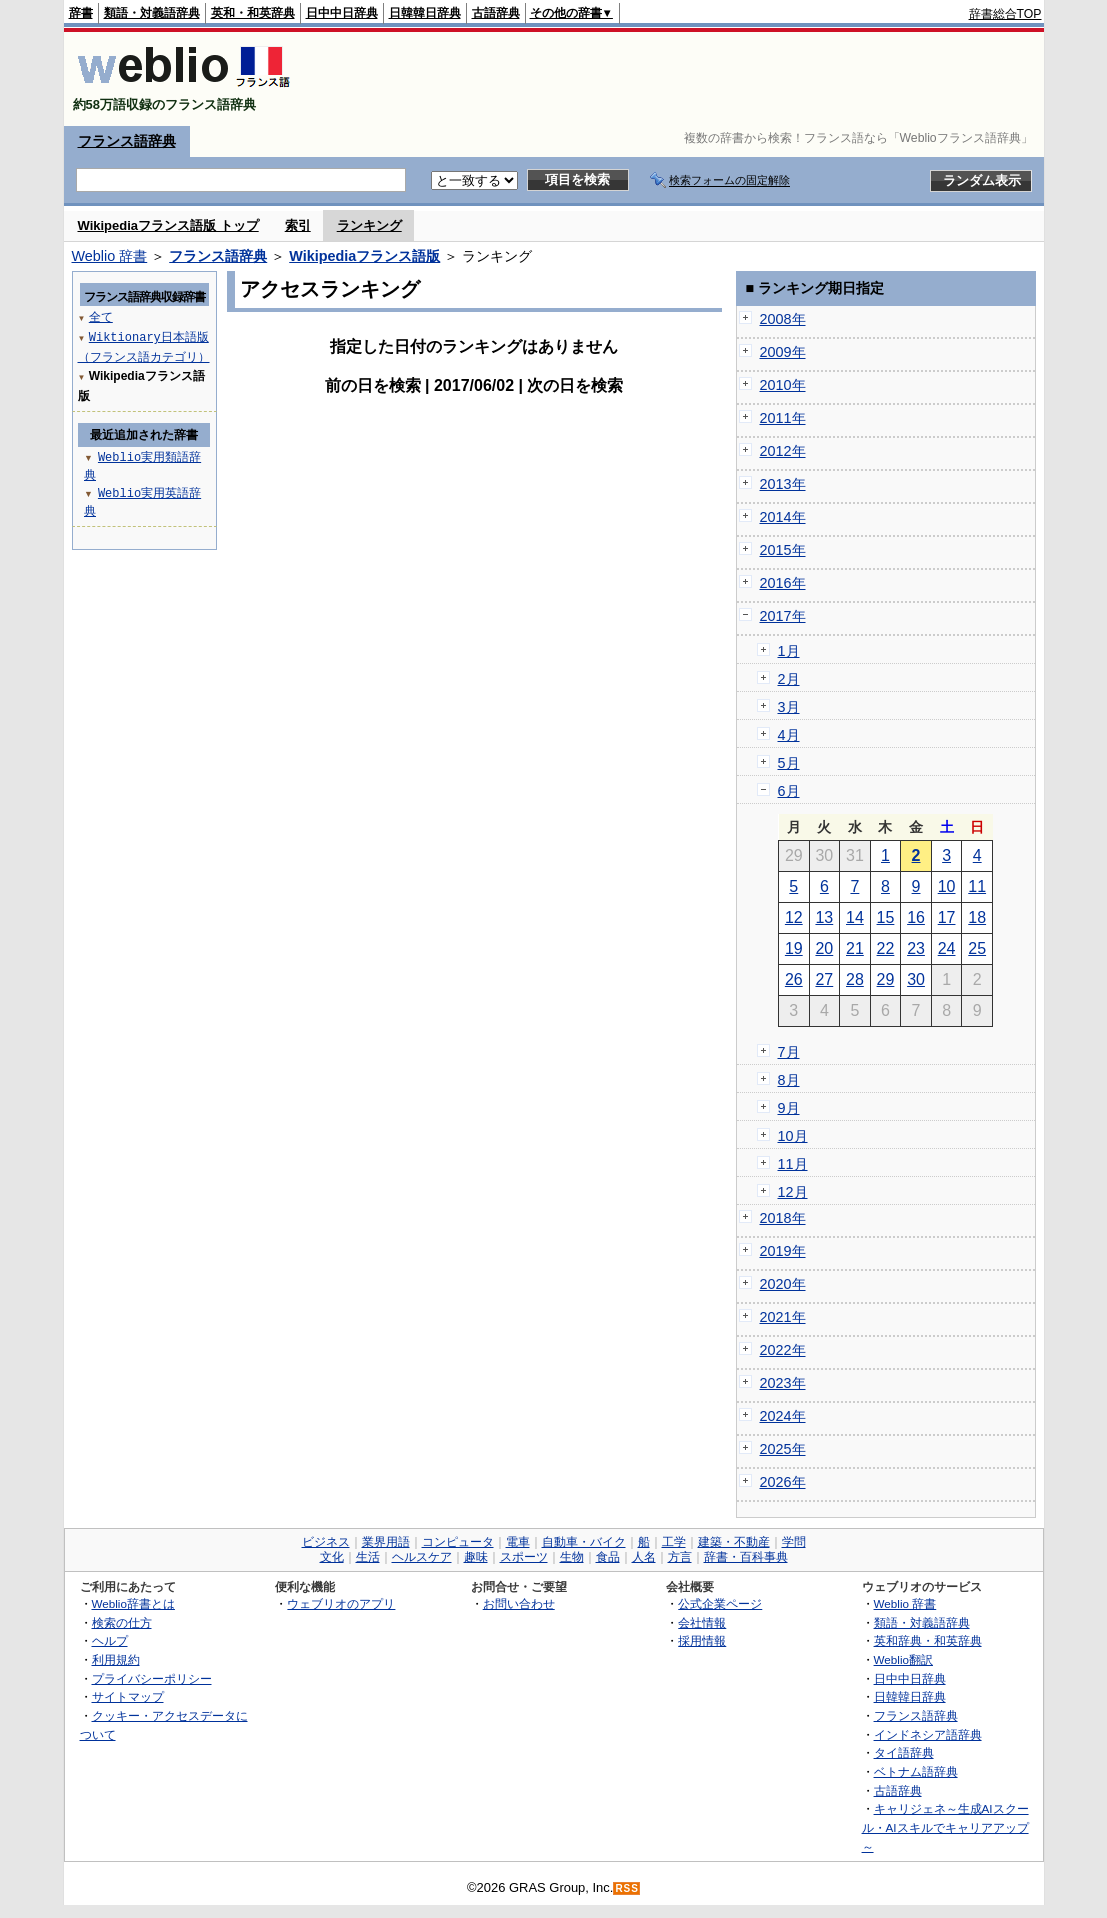 This screenshot has height=1918, width=1107. I want to click on 2010年, so click(783, 385).